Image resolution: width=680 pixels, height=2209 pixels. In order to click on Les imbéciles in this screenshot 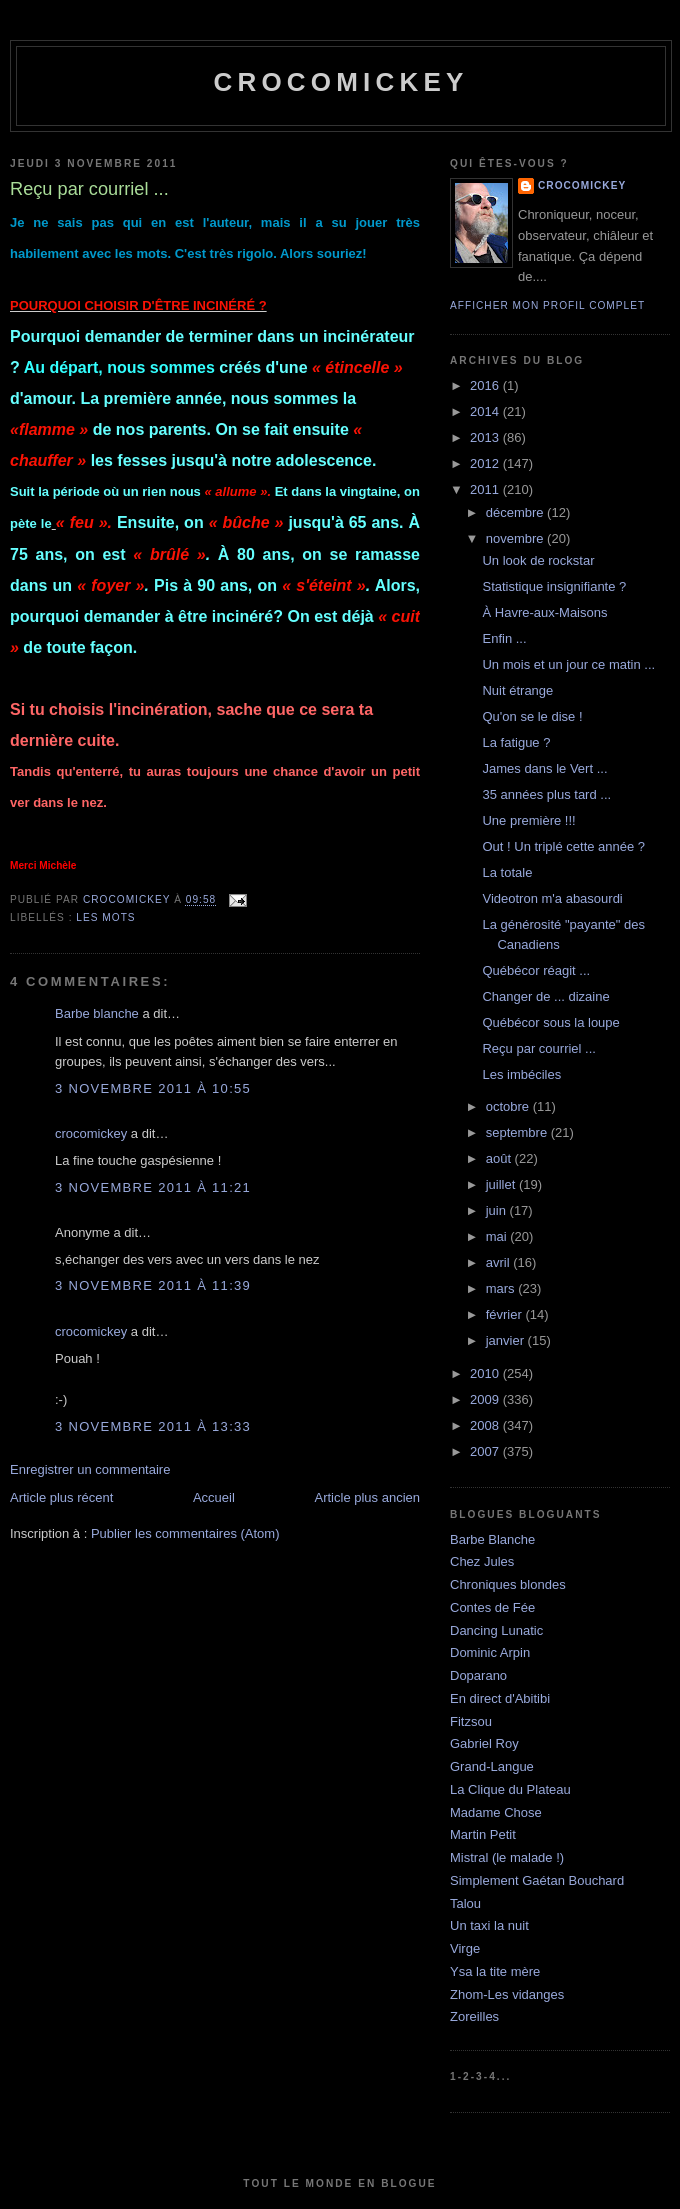, I will do `click(521, 1074)`.